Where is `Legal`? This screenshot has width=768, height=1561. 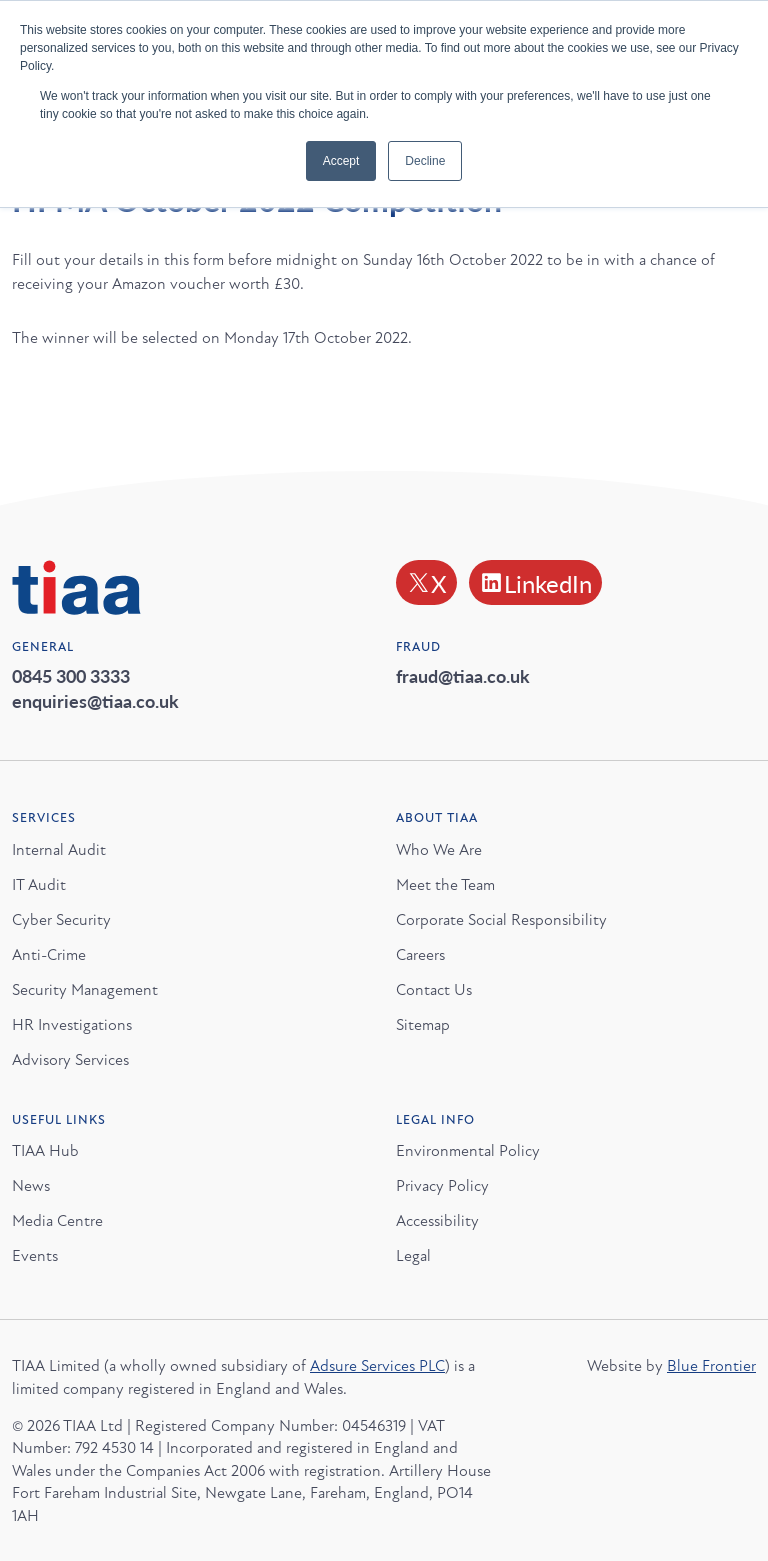
Legal is located at coordinates (413, 1256).